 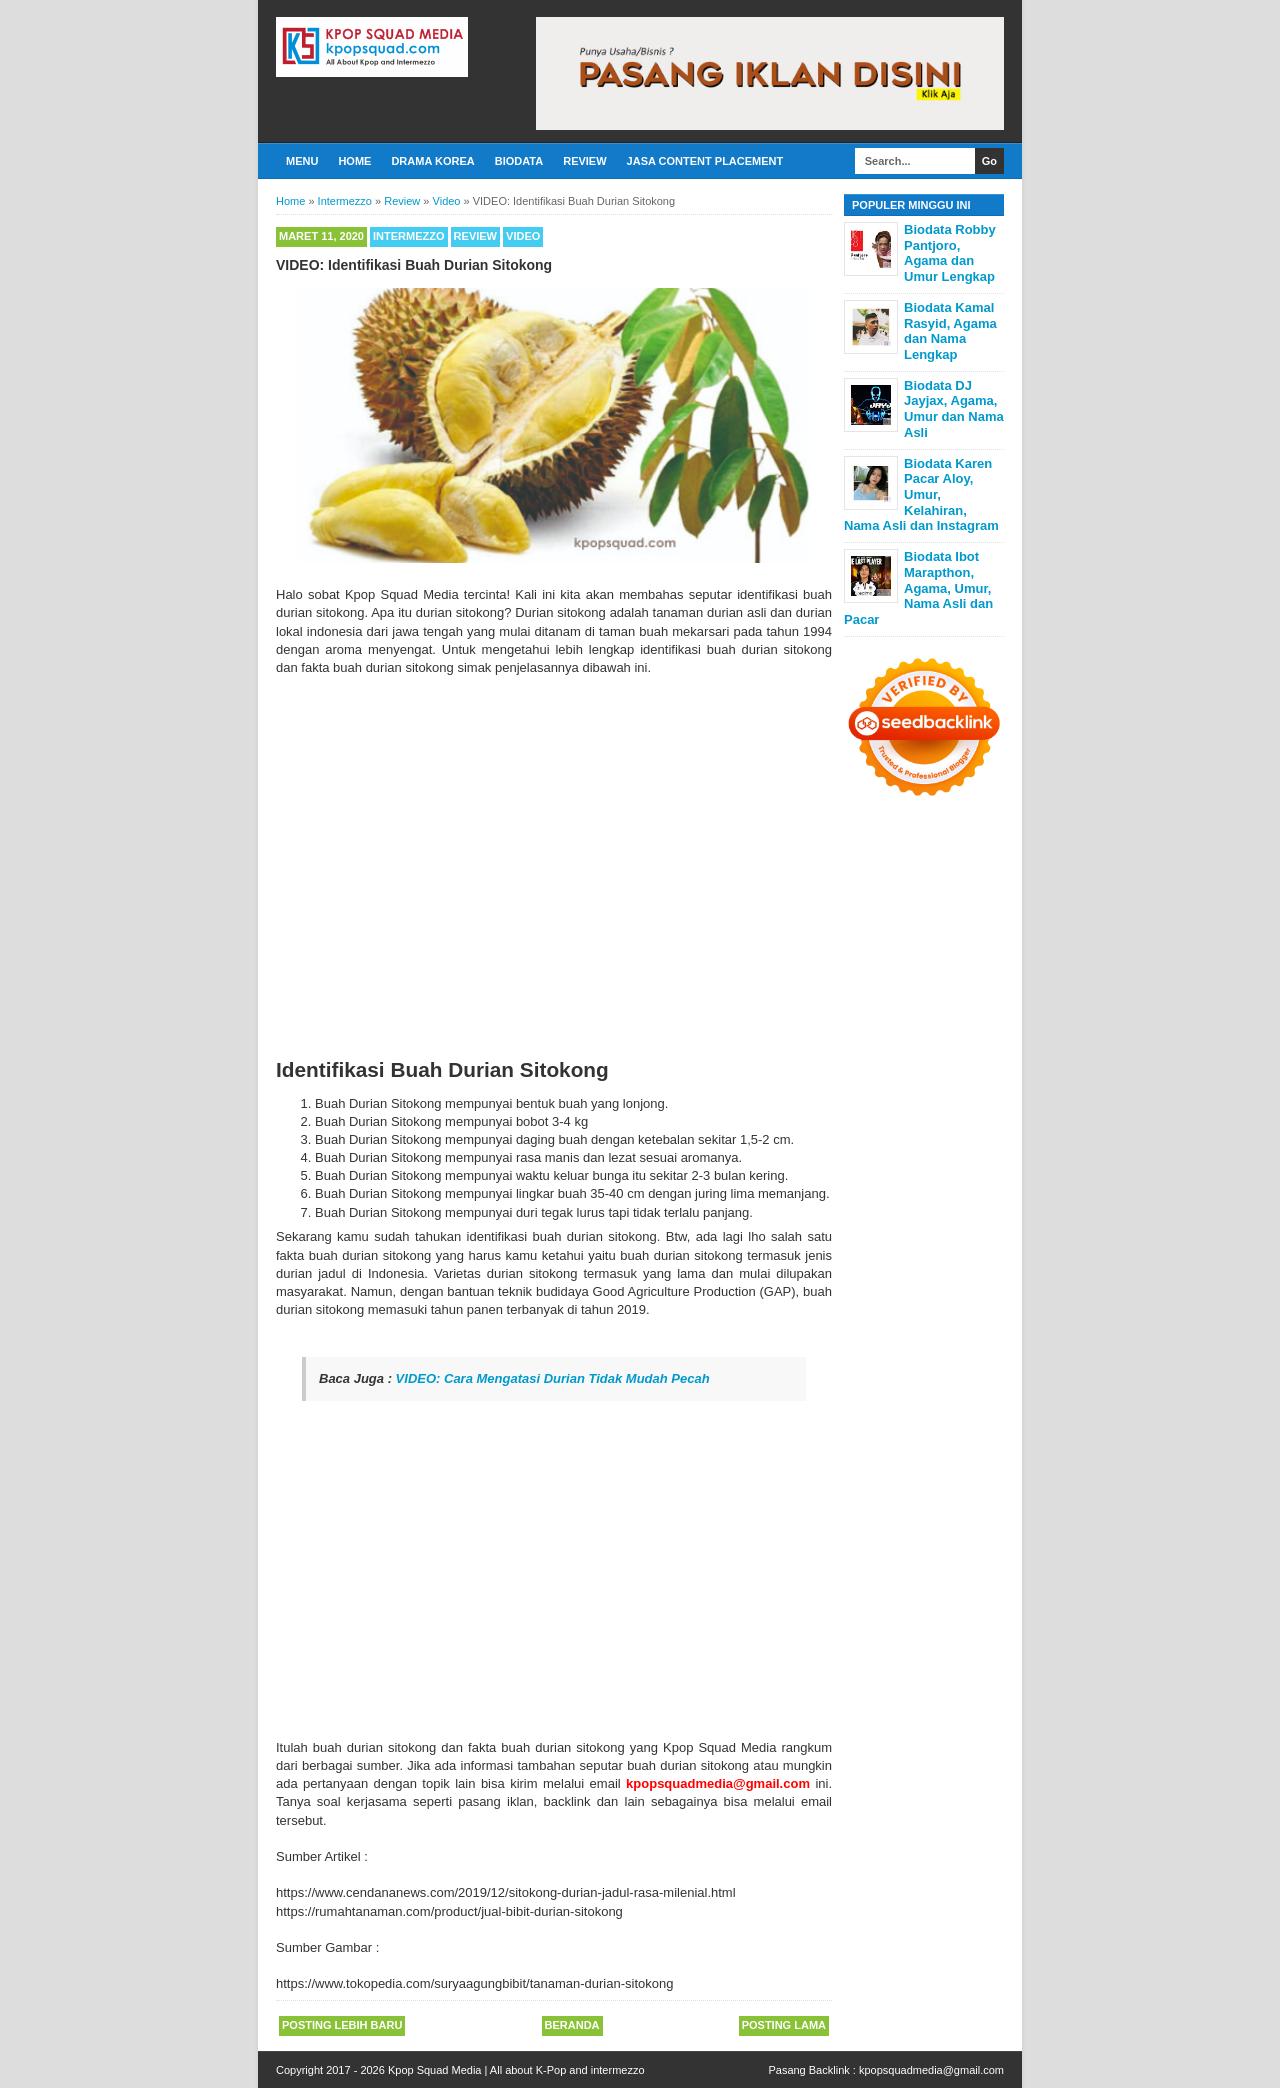 What do you see at coordinates (519, 161) in the screenshot?
I see `Biodata` at bounding box center [519, 161].